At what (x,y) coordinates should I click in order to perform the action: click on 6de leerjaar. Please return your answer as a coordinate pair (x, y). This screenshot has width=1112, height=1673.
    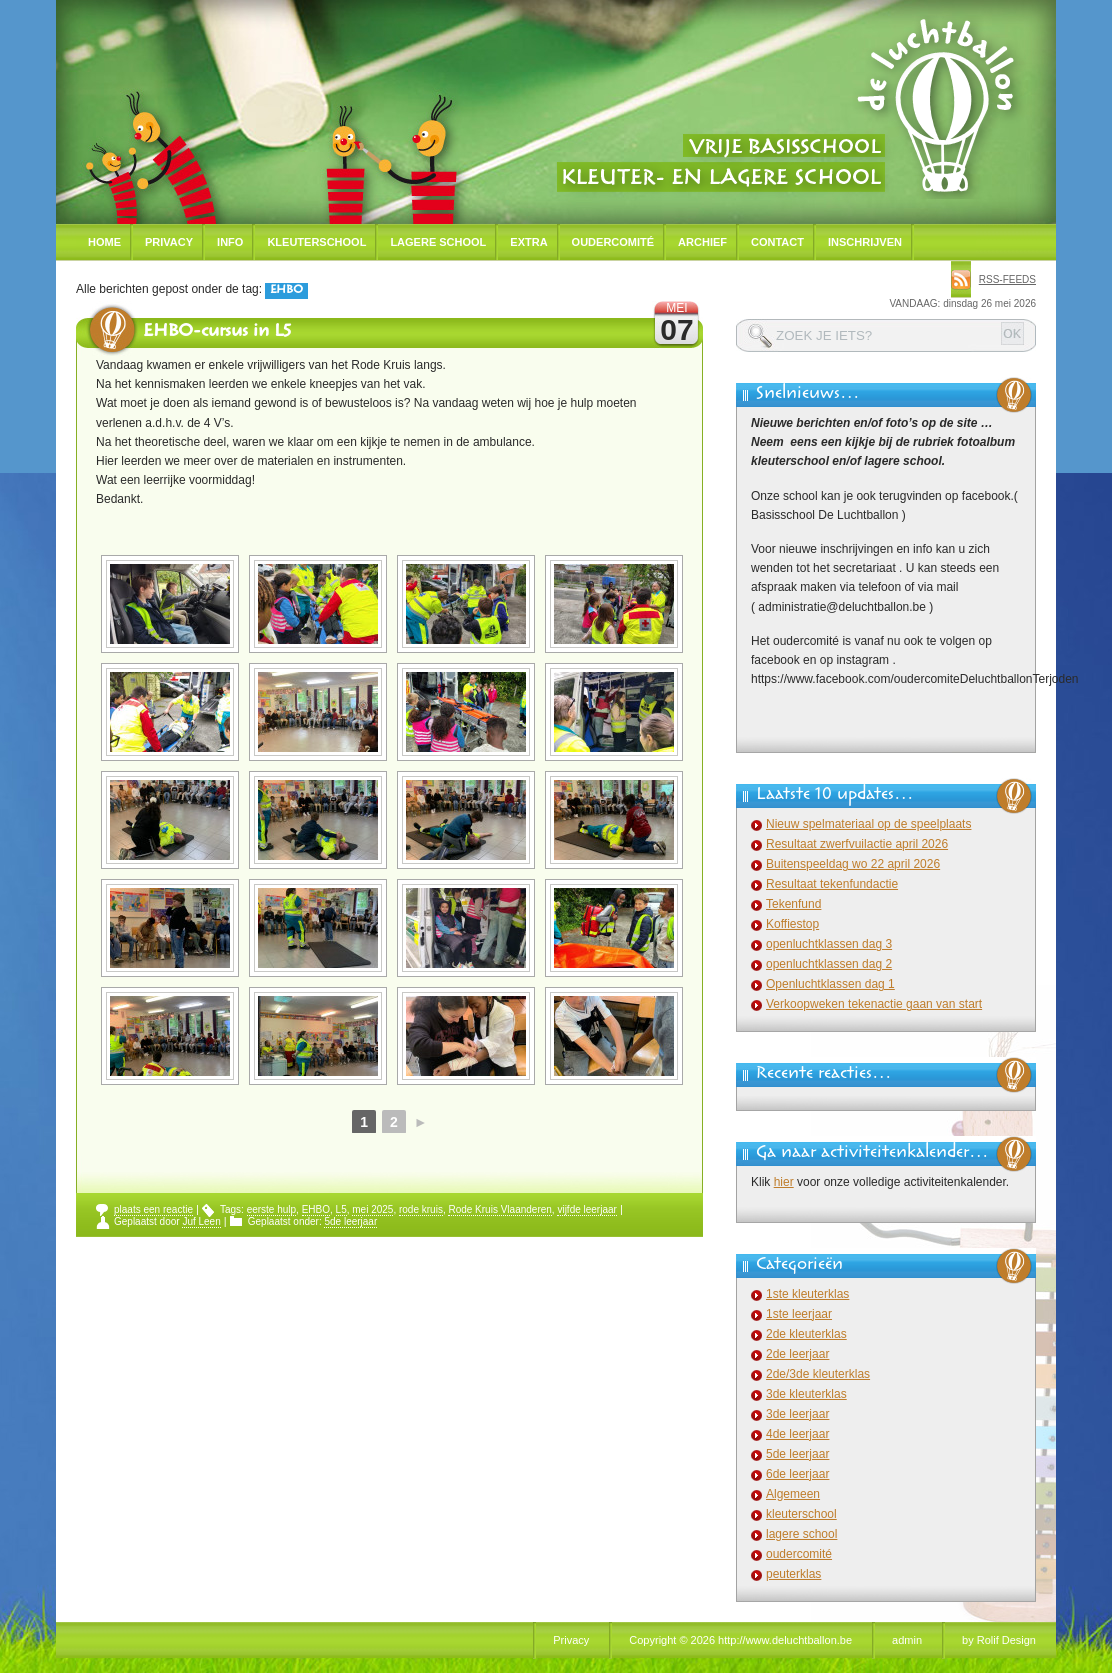
    Looking at the image, I should click on (797, 1474).